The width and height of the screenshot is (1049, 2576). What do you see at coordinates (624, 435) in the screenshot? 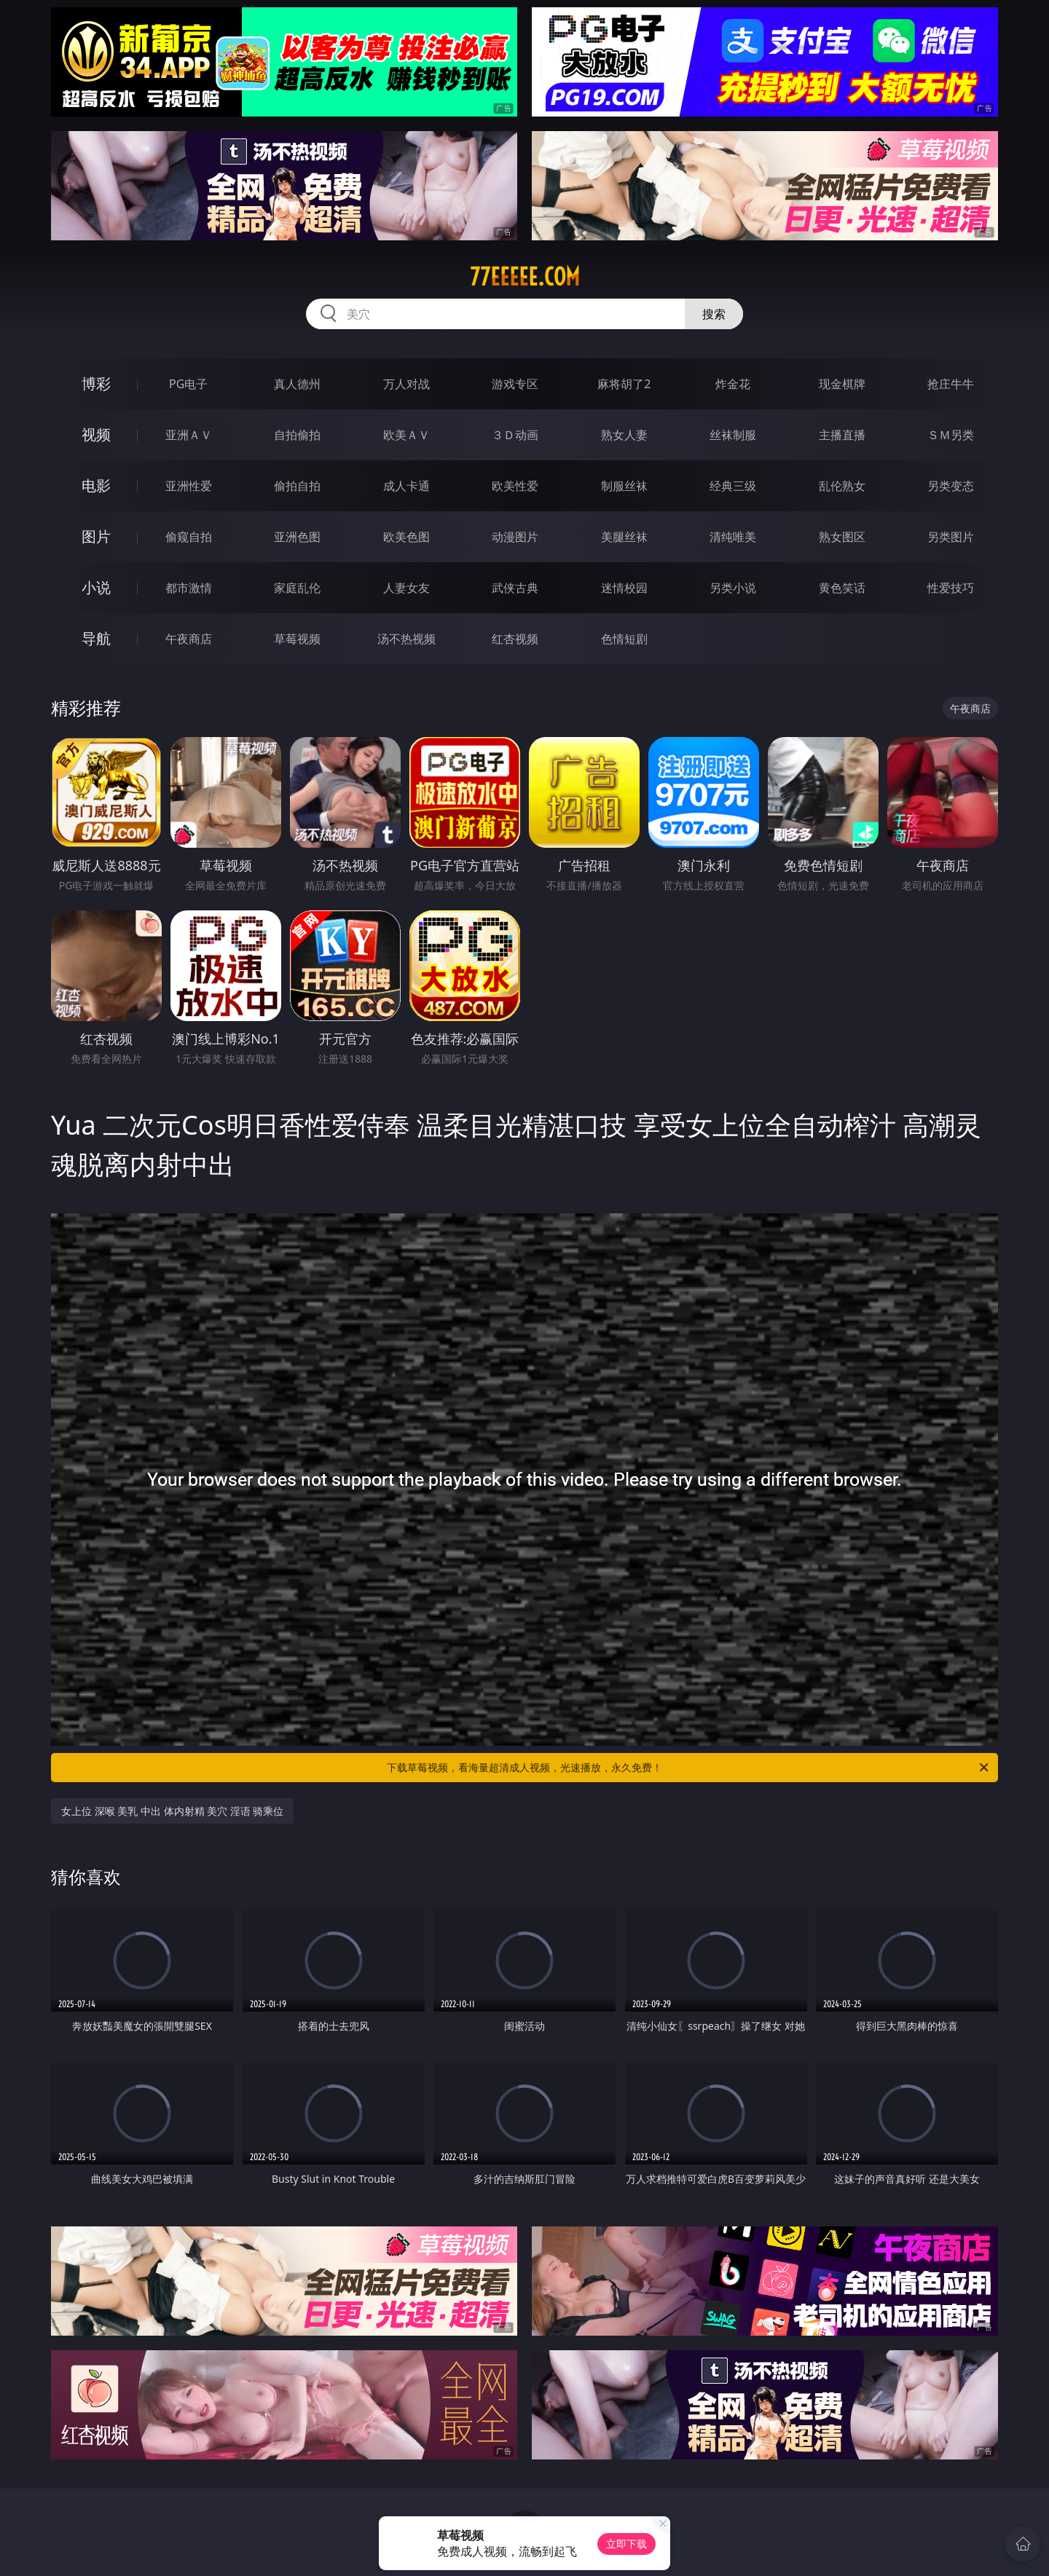
I see `熟女人妻` at bounding box center [624, 435].